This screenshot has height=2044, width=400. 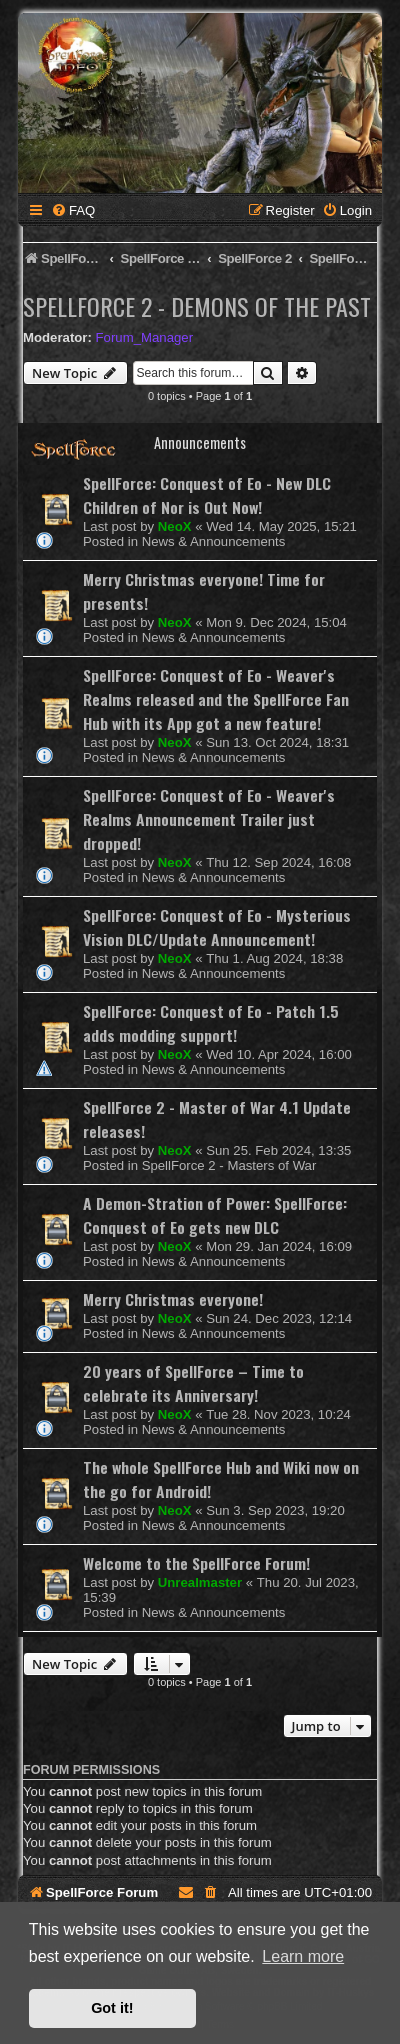 What do you see at coordinates (112, 2008) in the screenshot?
I see `Got it! [button]` at bounding box center [112, 2008].